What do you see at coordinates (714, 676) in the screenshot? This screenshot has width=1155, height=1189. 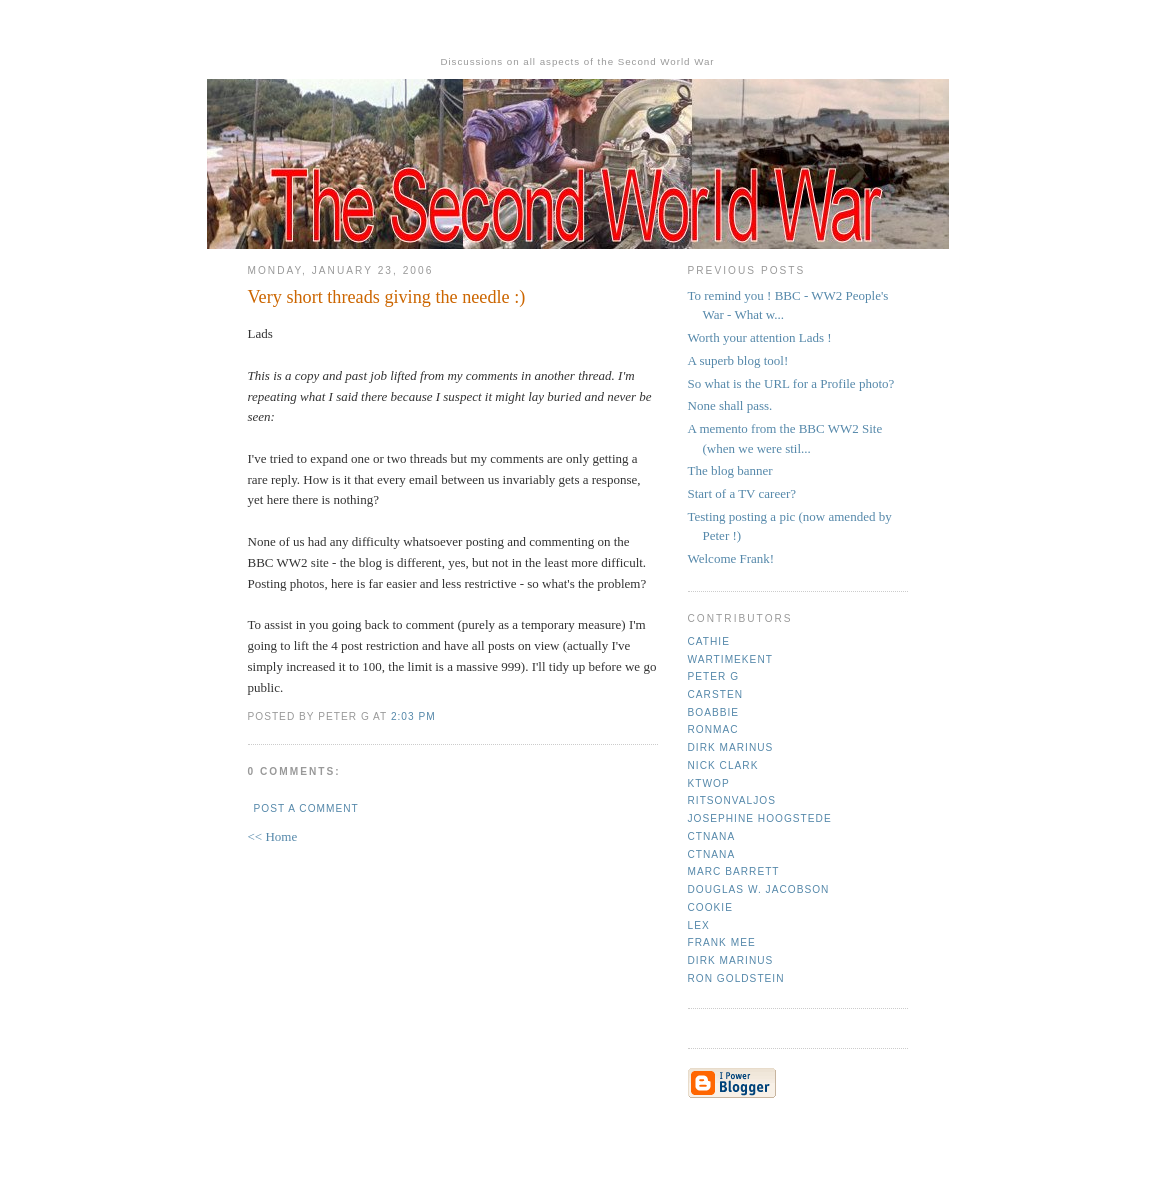 I see `Peter G` at bounding box center [714, 676].